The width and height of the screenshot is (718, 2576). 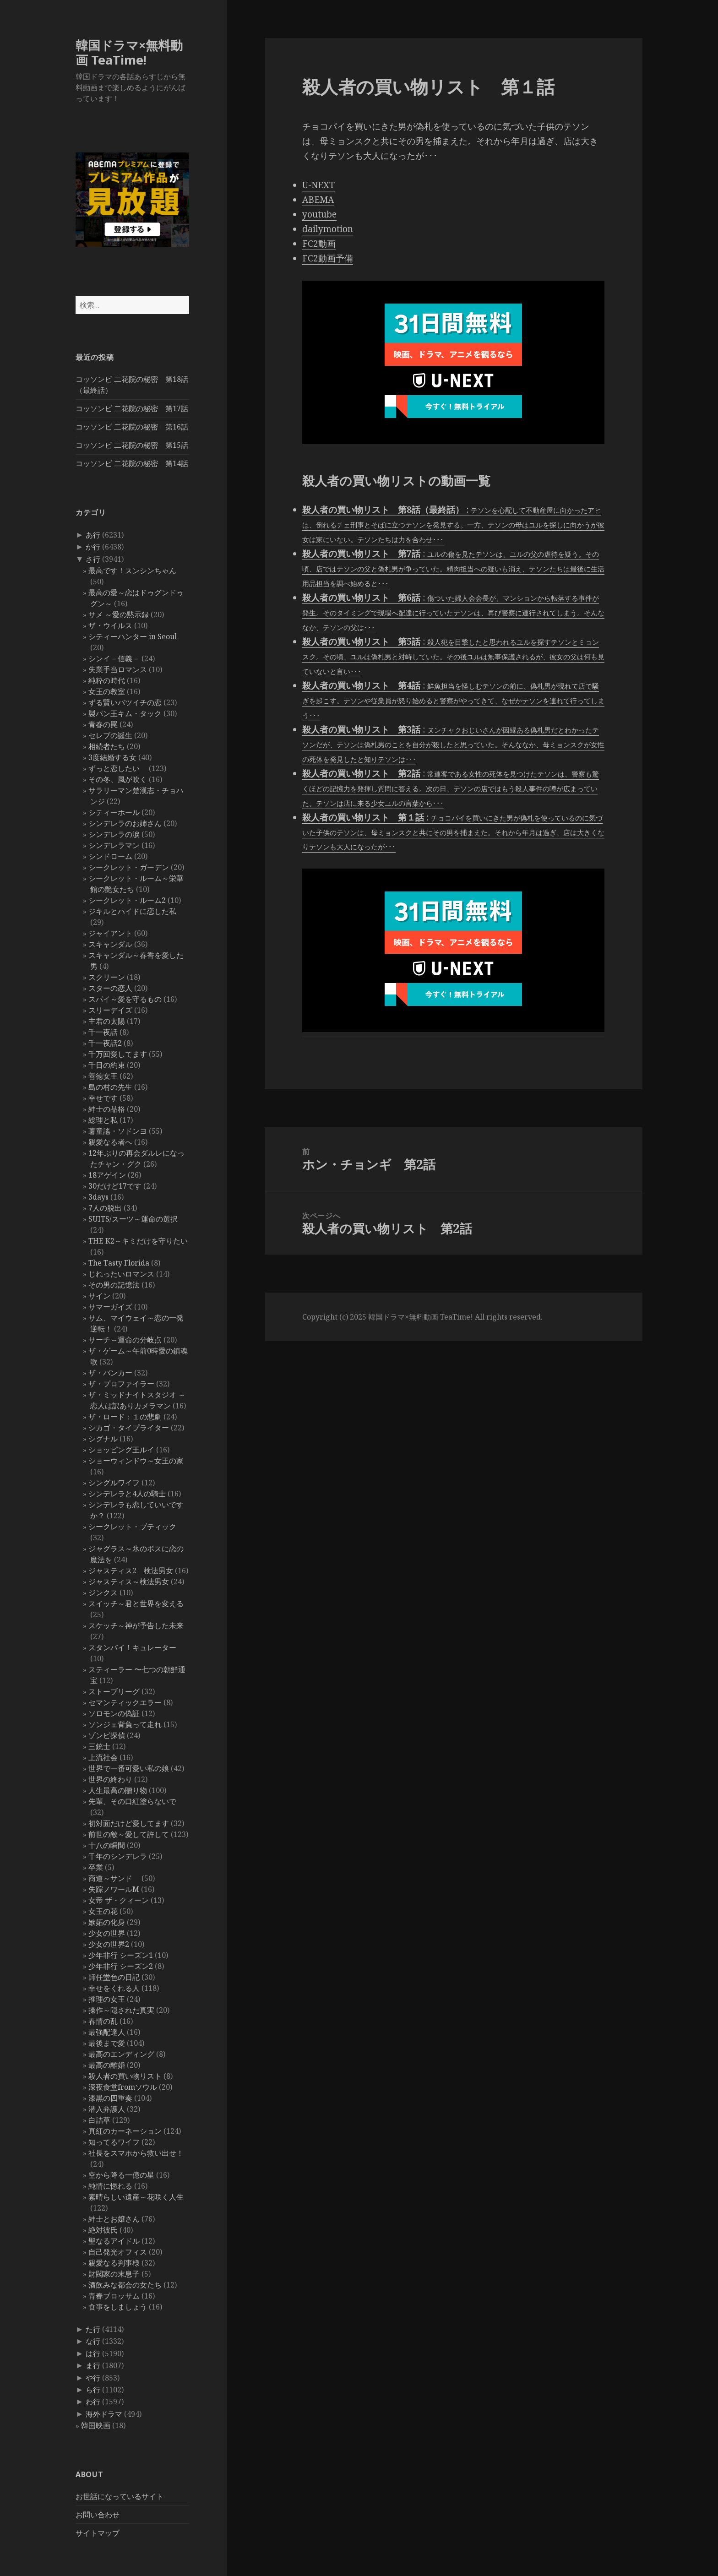 I want to click on その男の記憶法, so click(x=114, y=1285).